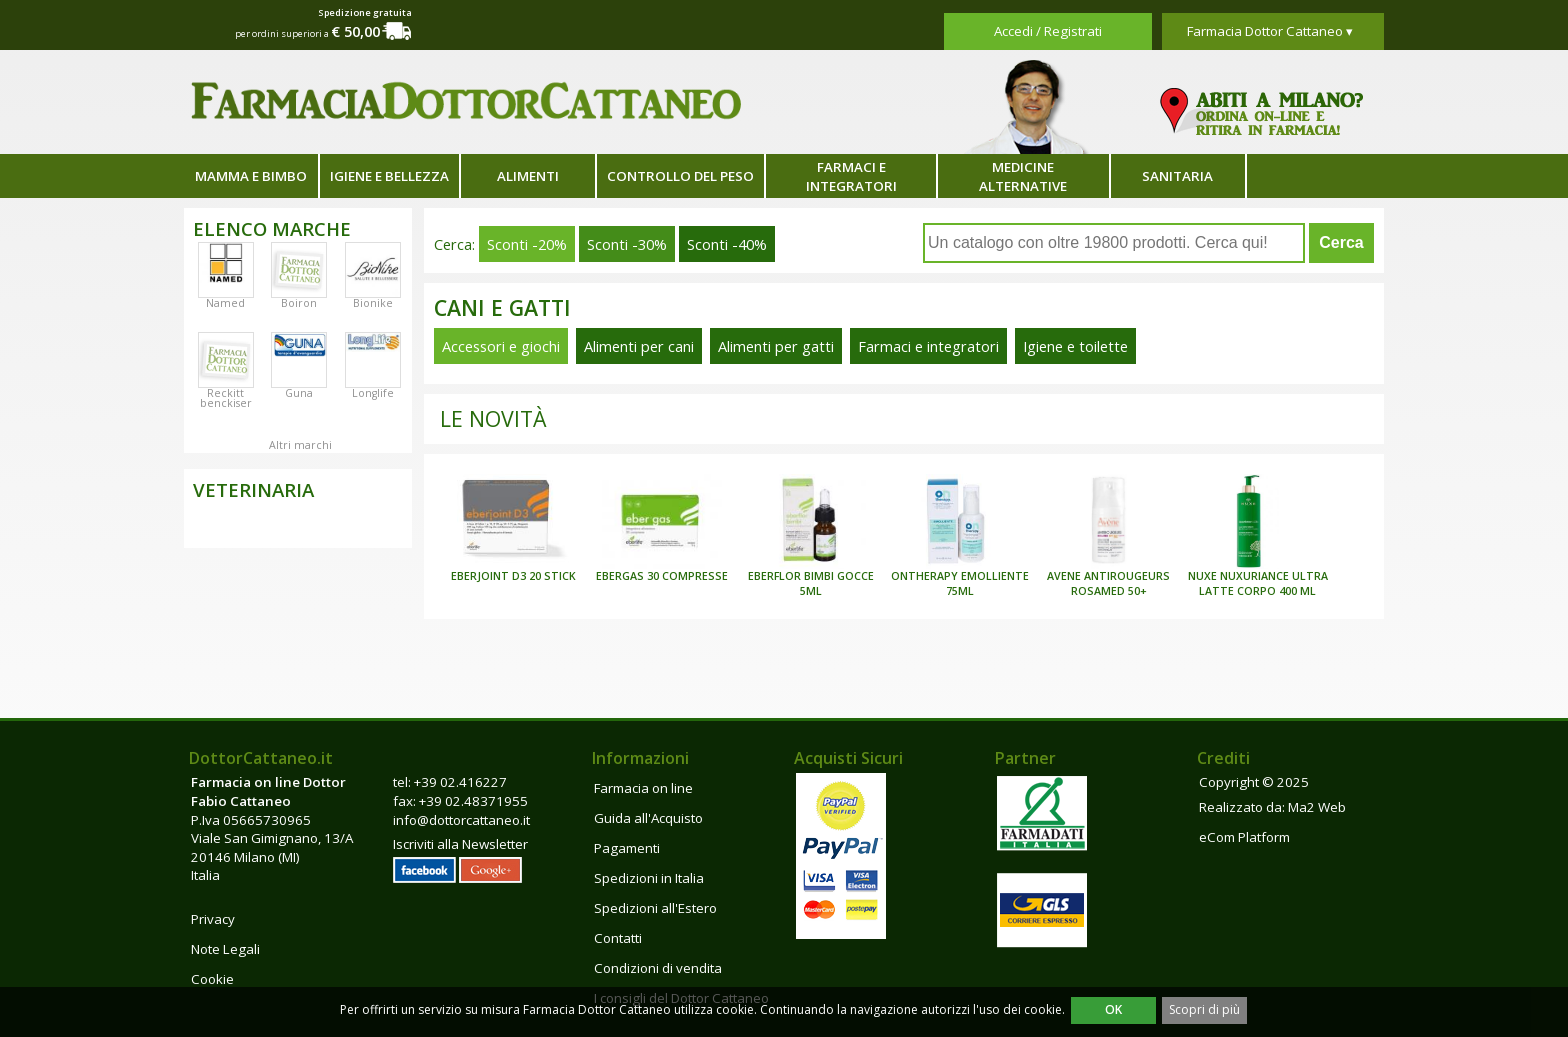  Describe the element at coordinates (225, 949) in the screenshot. I see `Note Legali` at that location.